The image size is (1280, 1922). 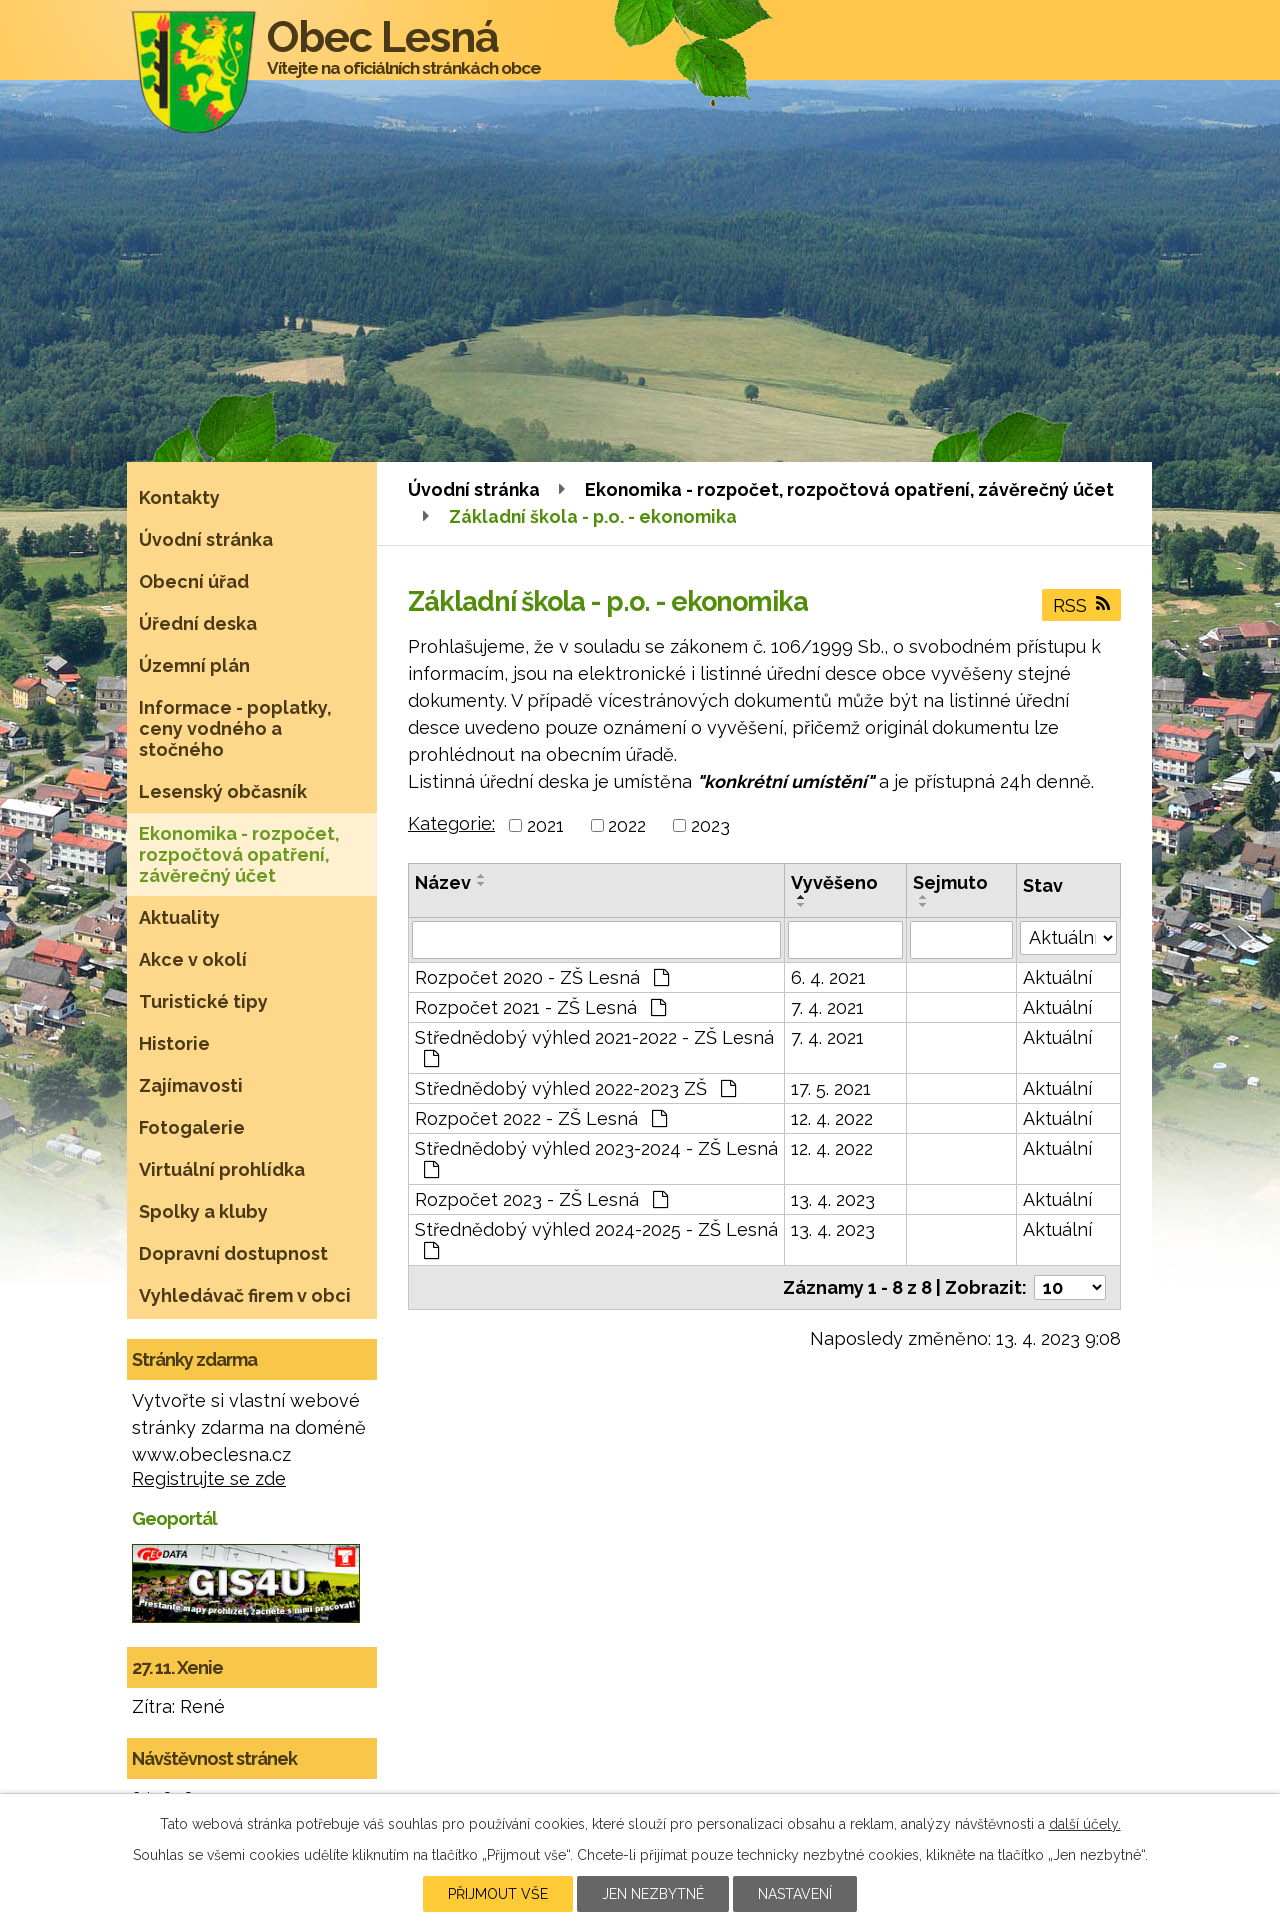 I want to click on Virtuální prohlídka, so click(x=222, y=1169).